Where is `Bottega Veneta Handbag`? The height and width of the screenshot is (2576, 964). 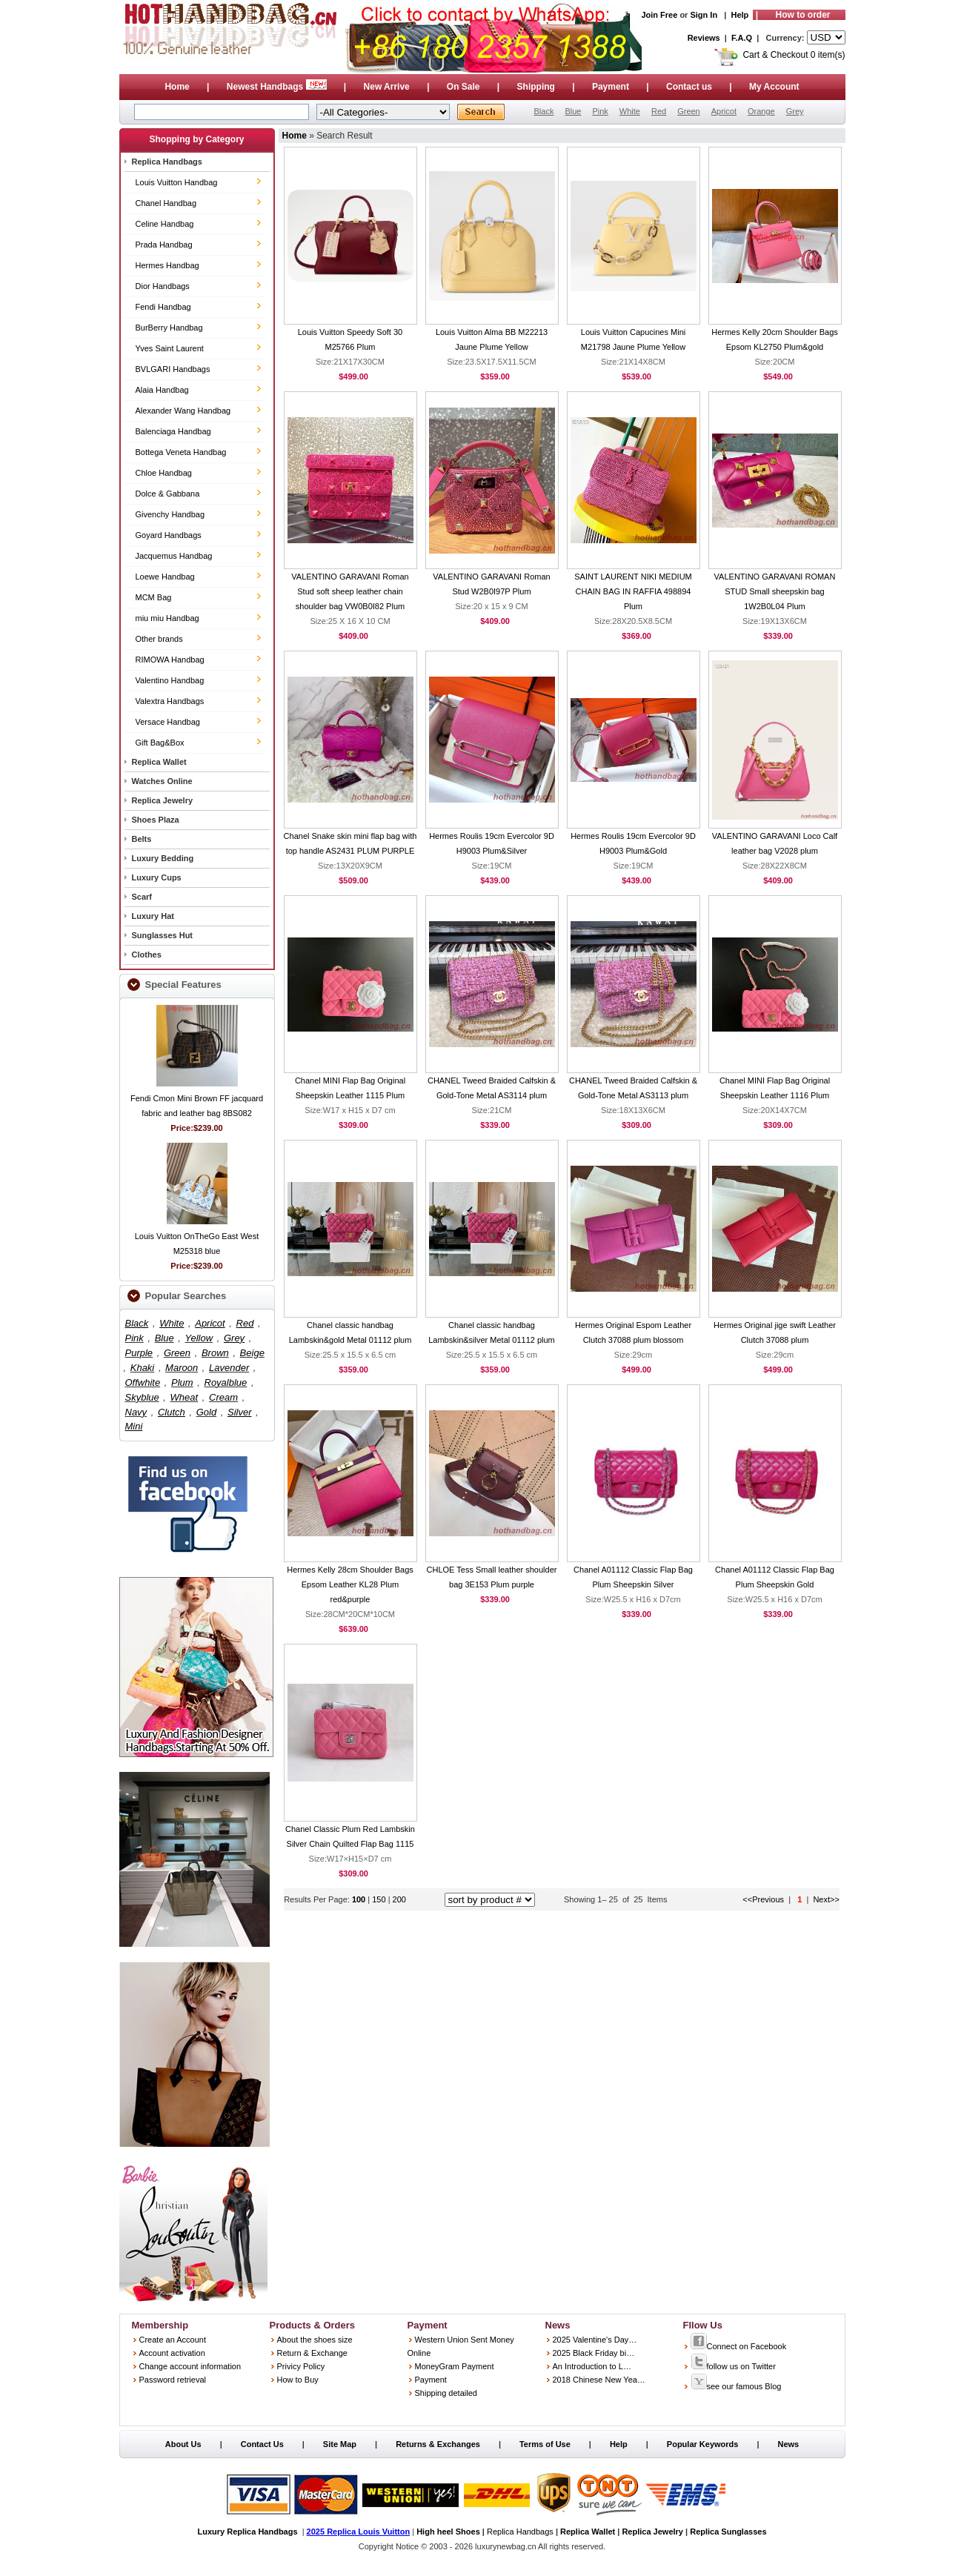
Bottega Veneta Handbag is located at coordinates (181, 452).